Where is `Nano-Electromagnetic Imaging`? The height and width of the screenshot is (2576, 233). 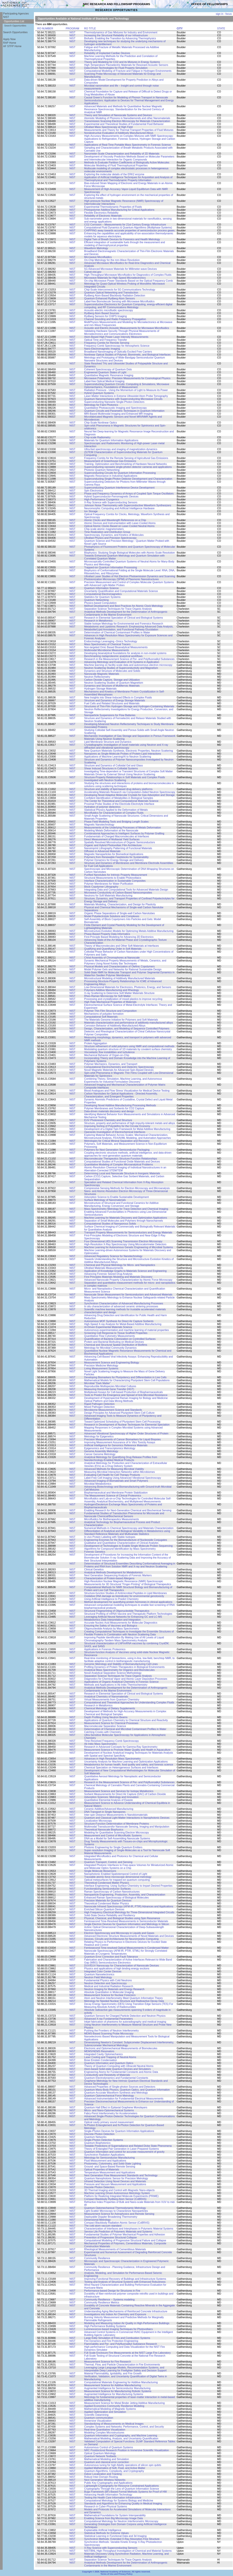
Nano-Electromagnetic Imaging is located at coordinates (102, 348).